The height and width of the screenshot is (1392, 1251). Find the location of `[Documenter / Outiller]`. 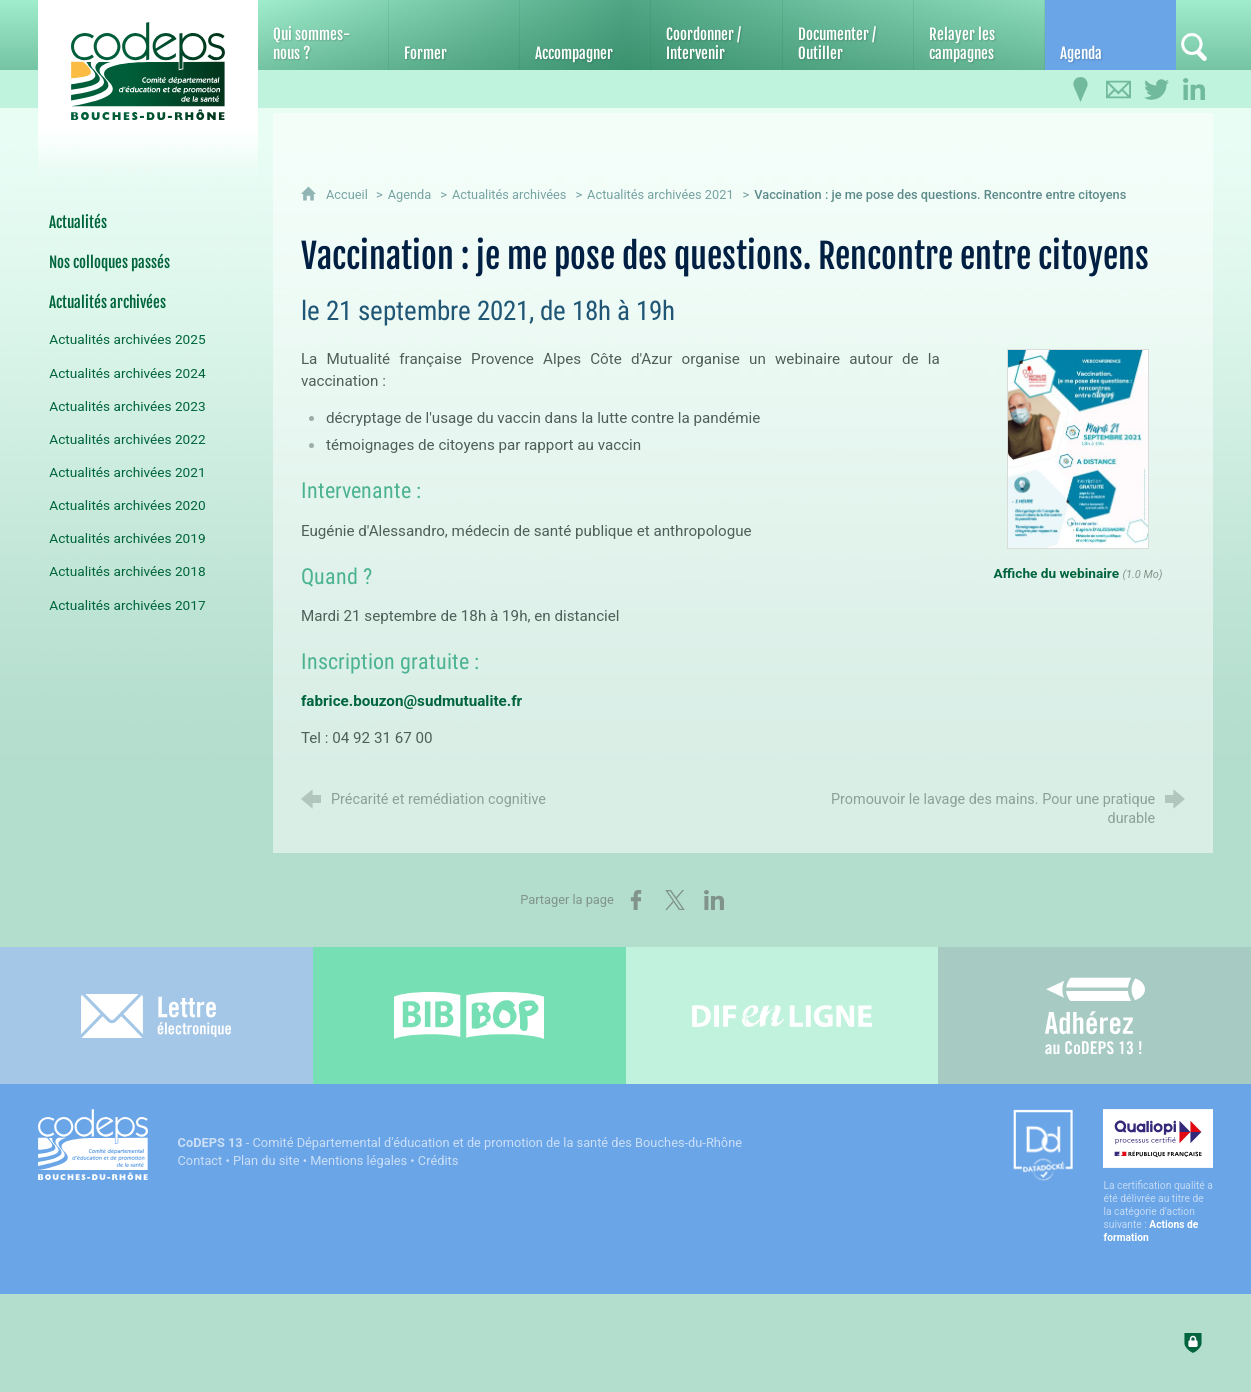

[Documenter / Outiller] is located at coordinates (848, 35).